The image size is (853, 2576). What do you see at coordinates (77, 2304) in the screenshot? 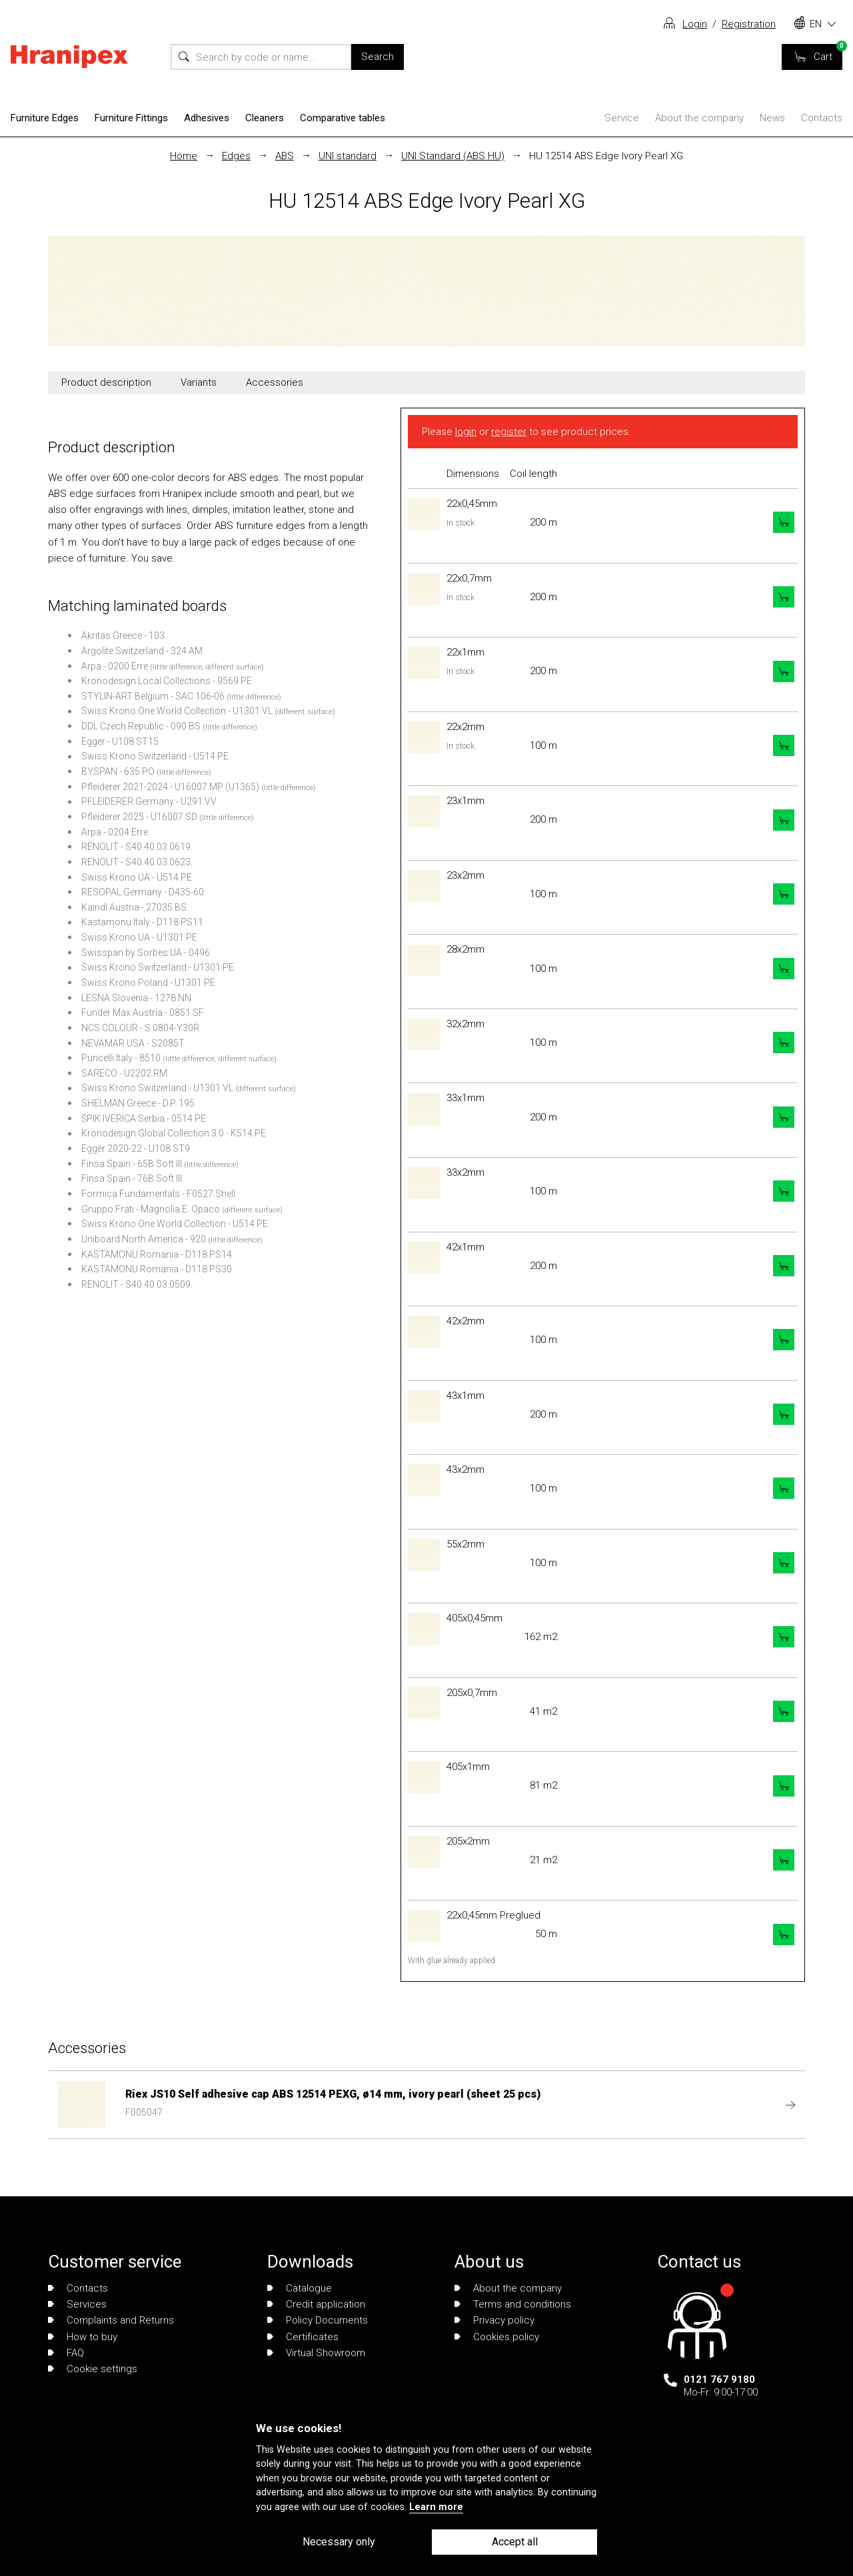
I see `Services` at bounding box center [77, 2304].